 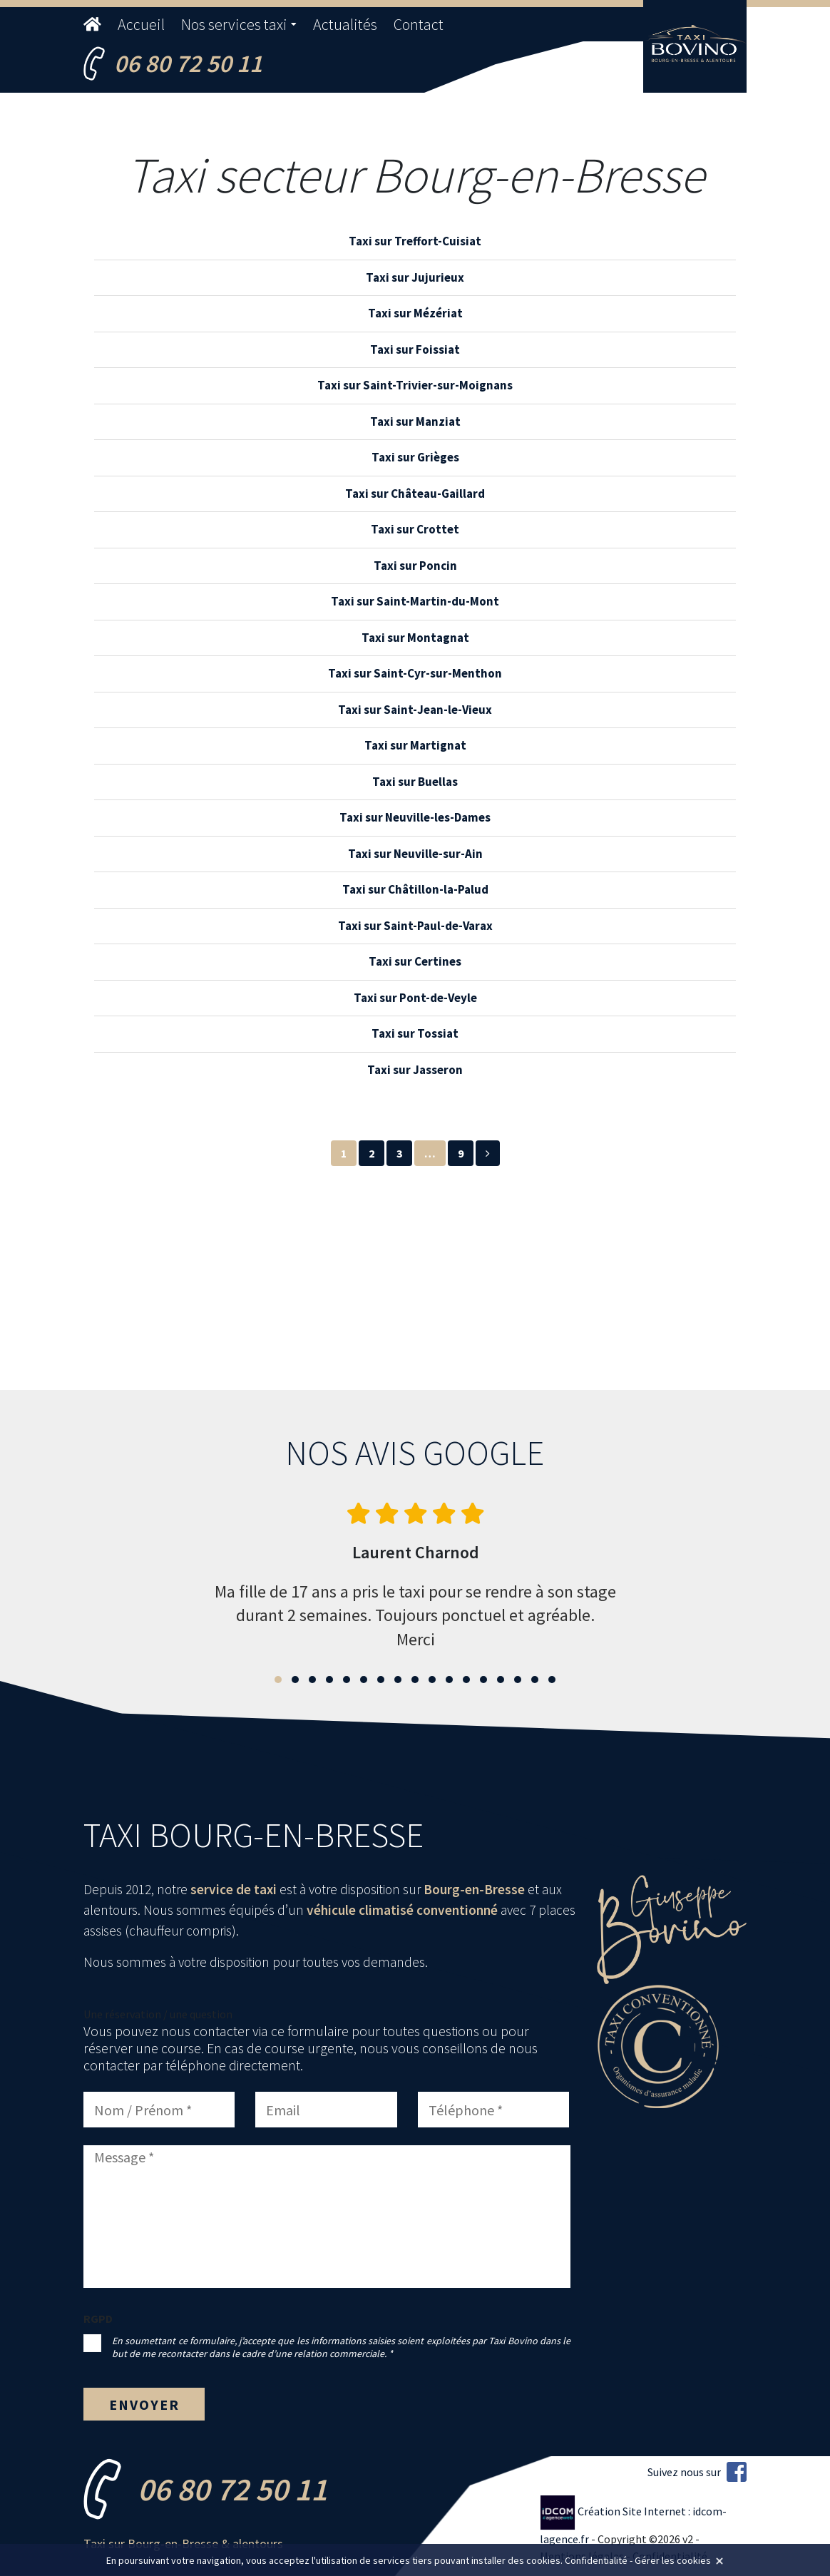 I want to click on véhicule climatisé conventionné, so click(x=402, y=1909).